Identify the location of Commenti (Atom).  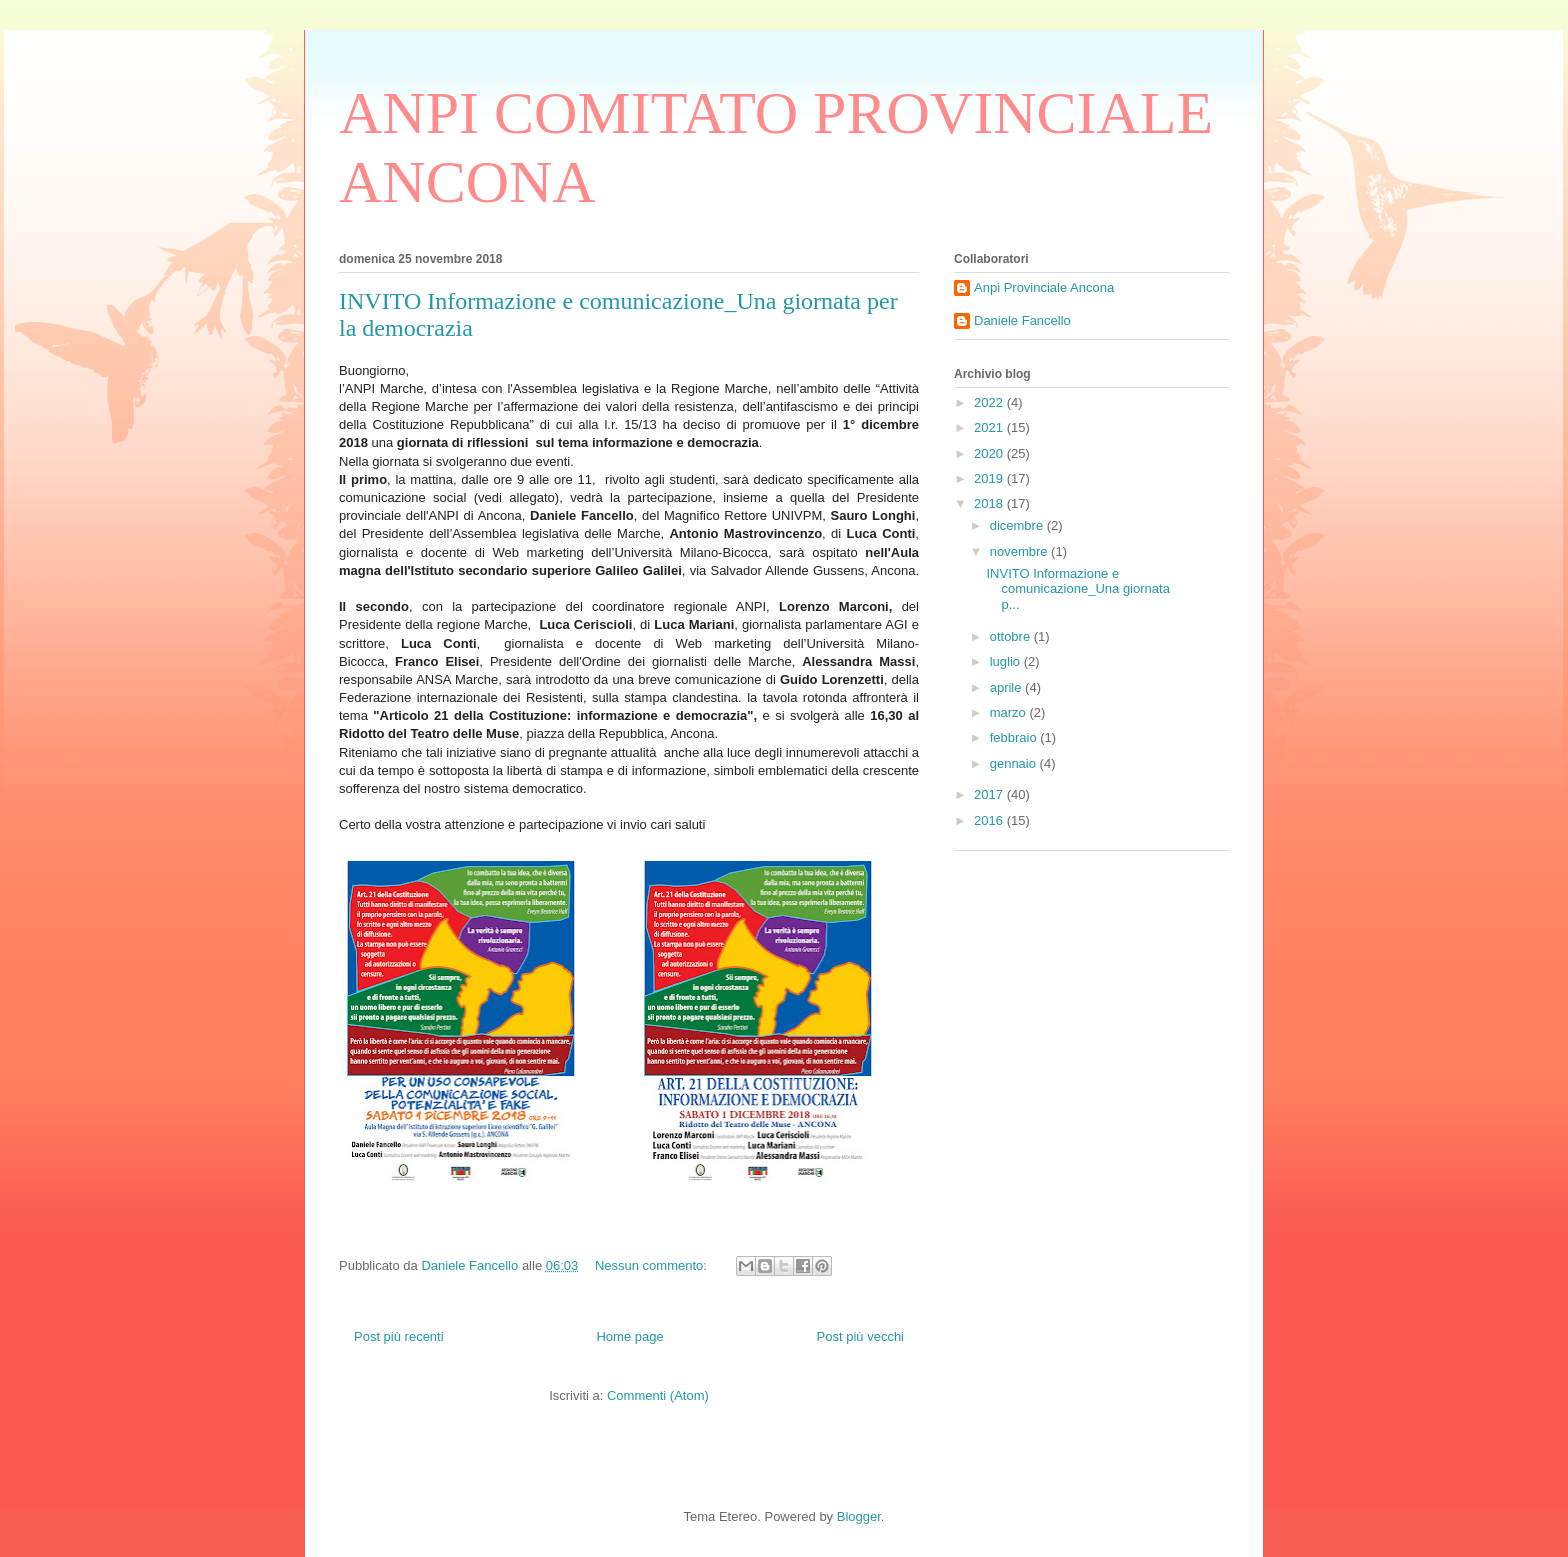
(658, 1395).